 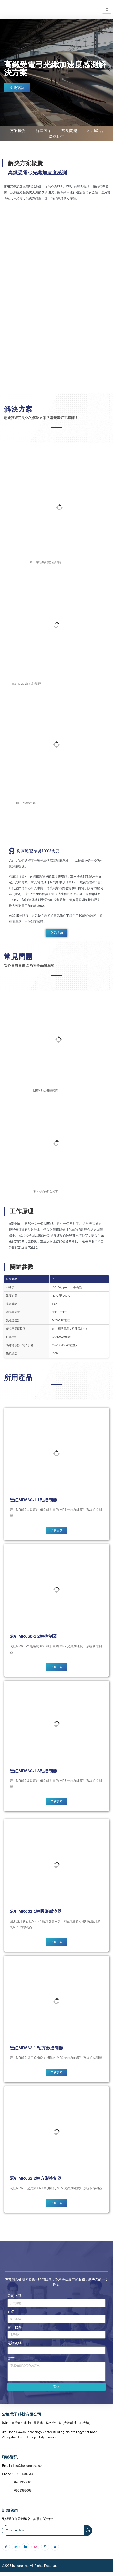 What do you see at coordinates (25, 2474) in the screenshot?
I see `02-85015332` at bounding box center [25, 2474].